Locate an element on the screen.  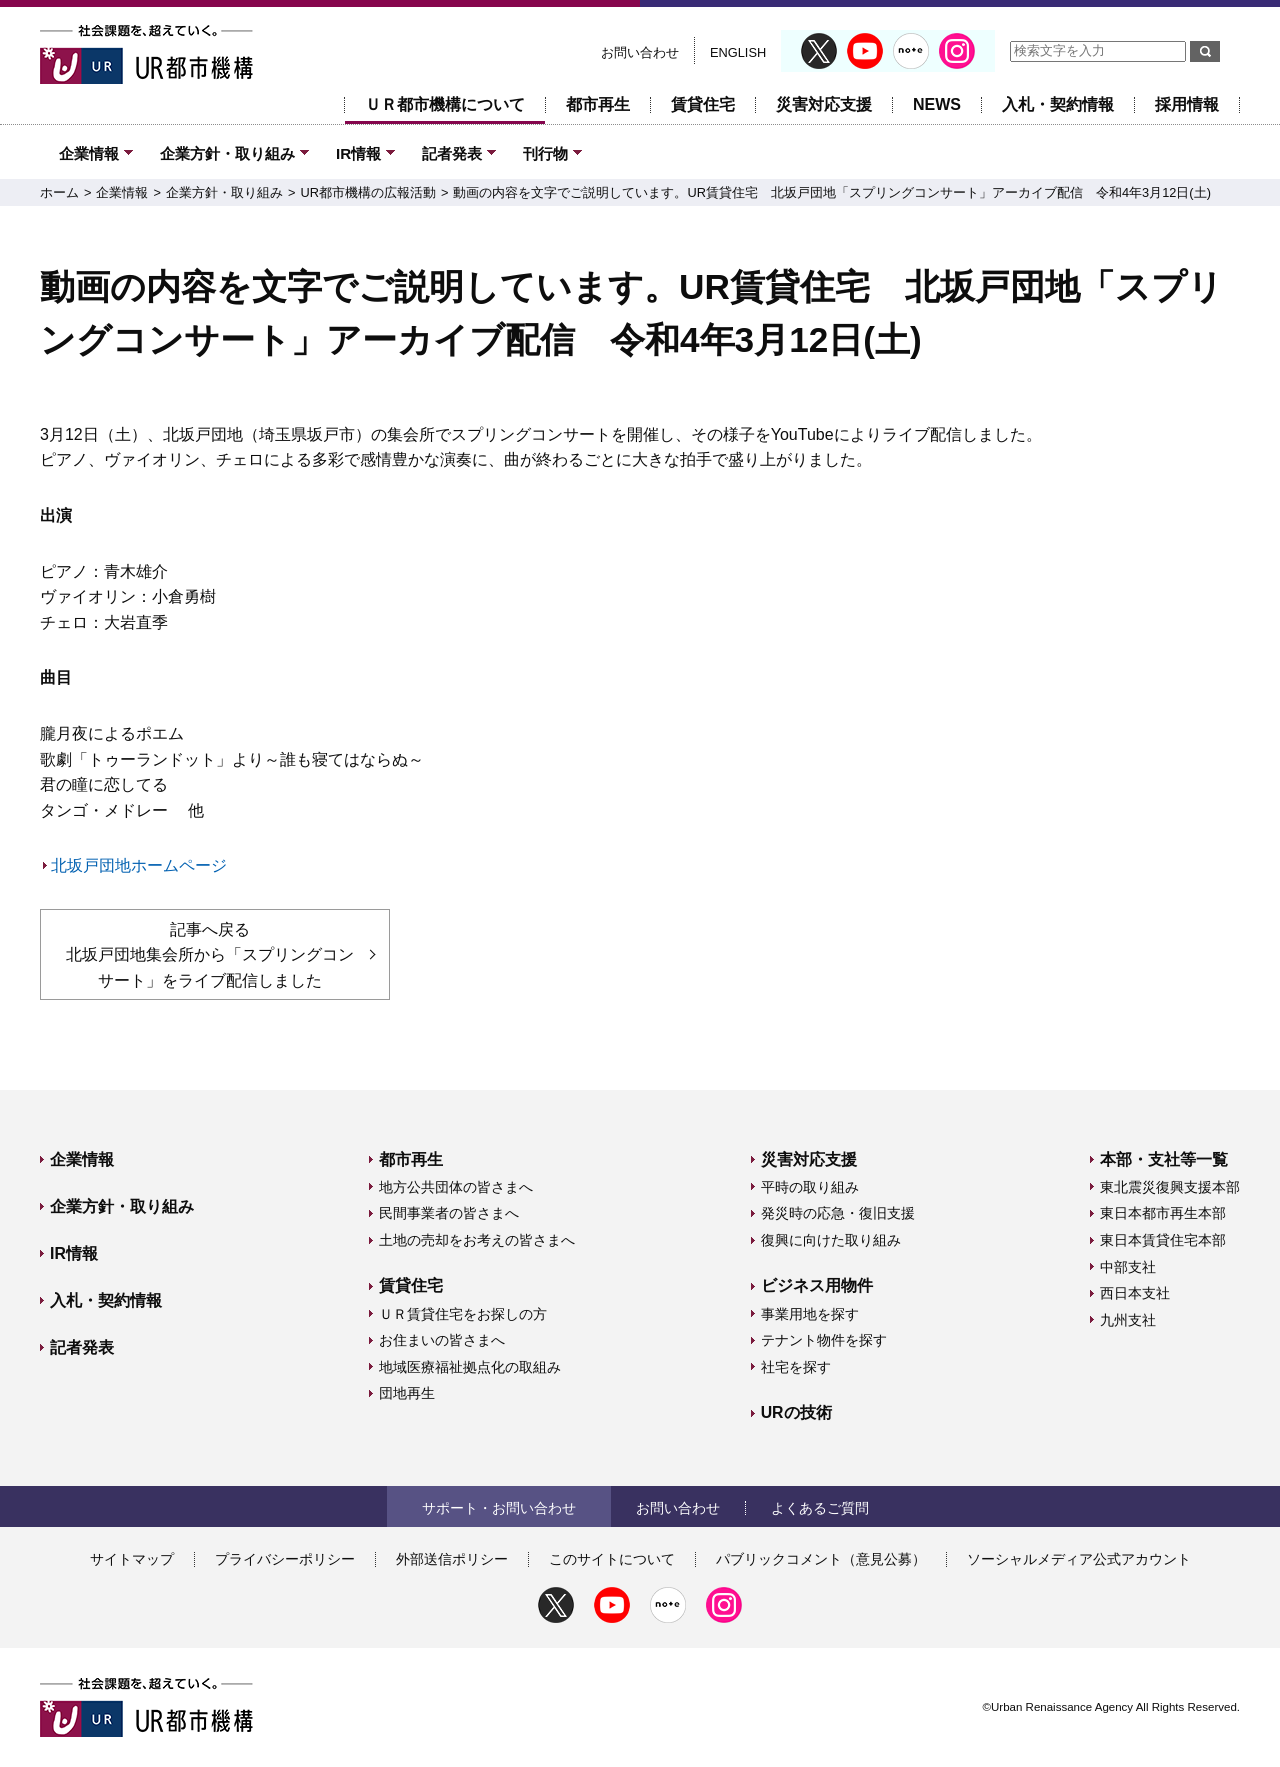
東日本都市再生本部 is located at coordinates (1163, 1213).